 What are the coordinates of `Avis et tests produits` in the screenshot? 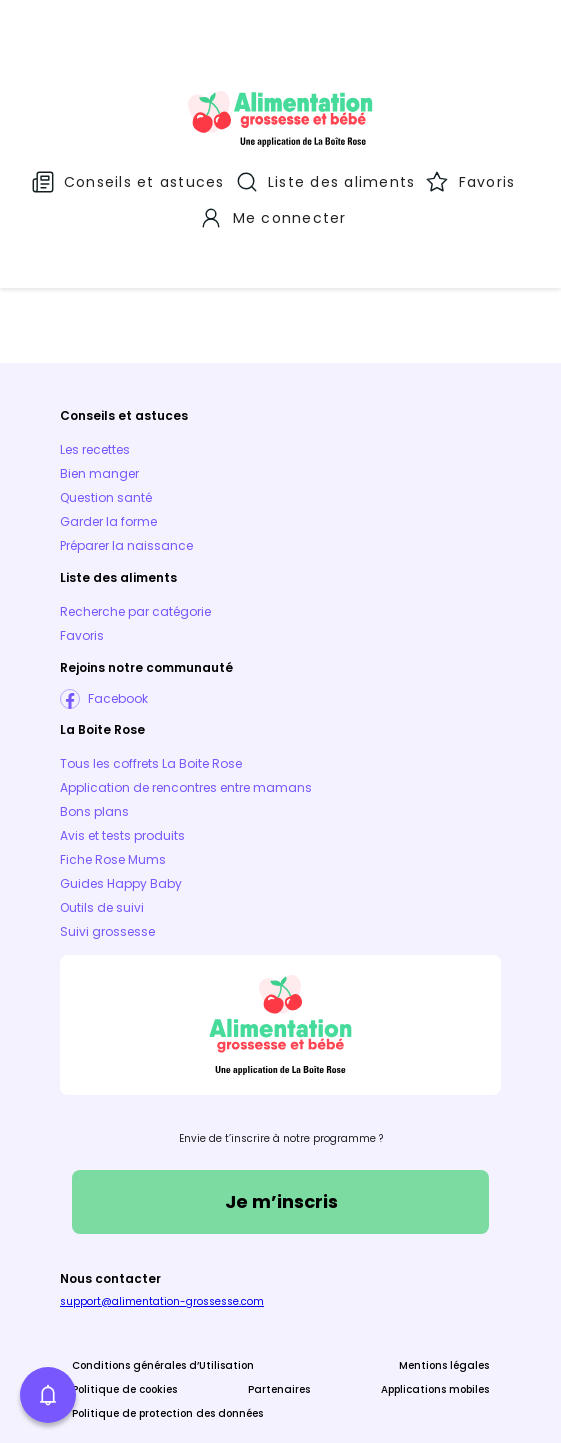 It's located at (122, 757).